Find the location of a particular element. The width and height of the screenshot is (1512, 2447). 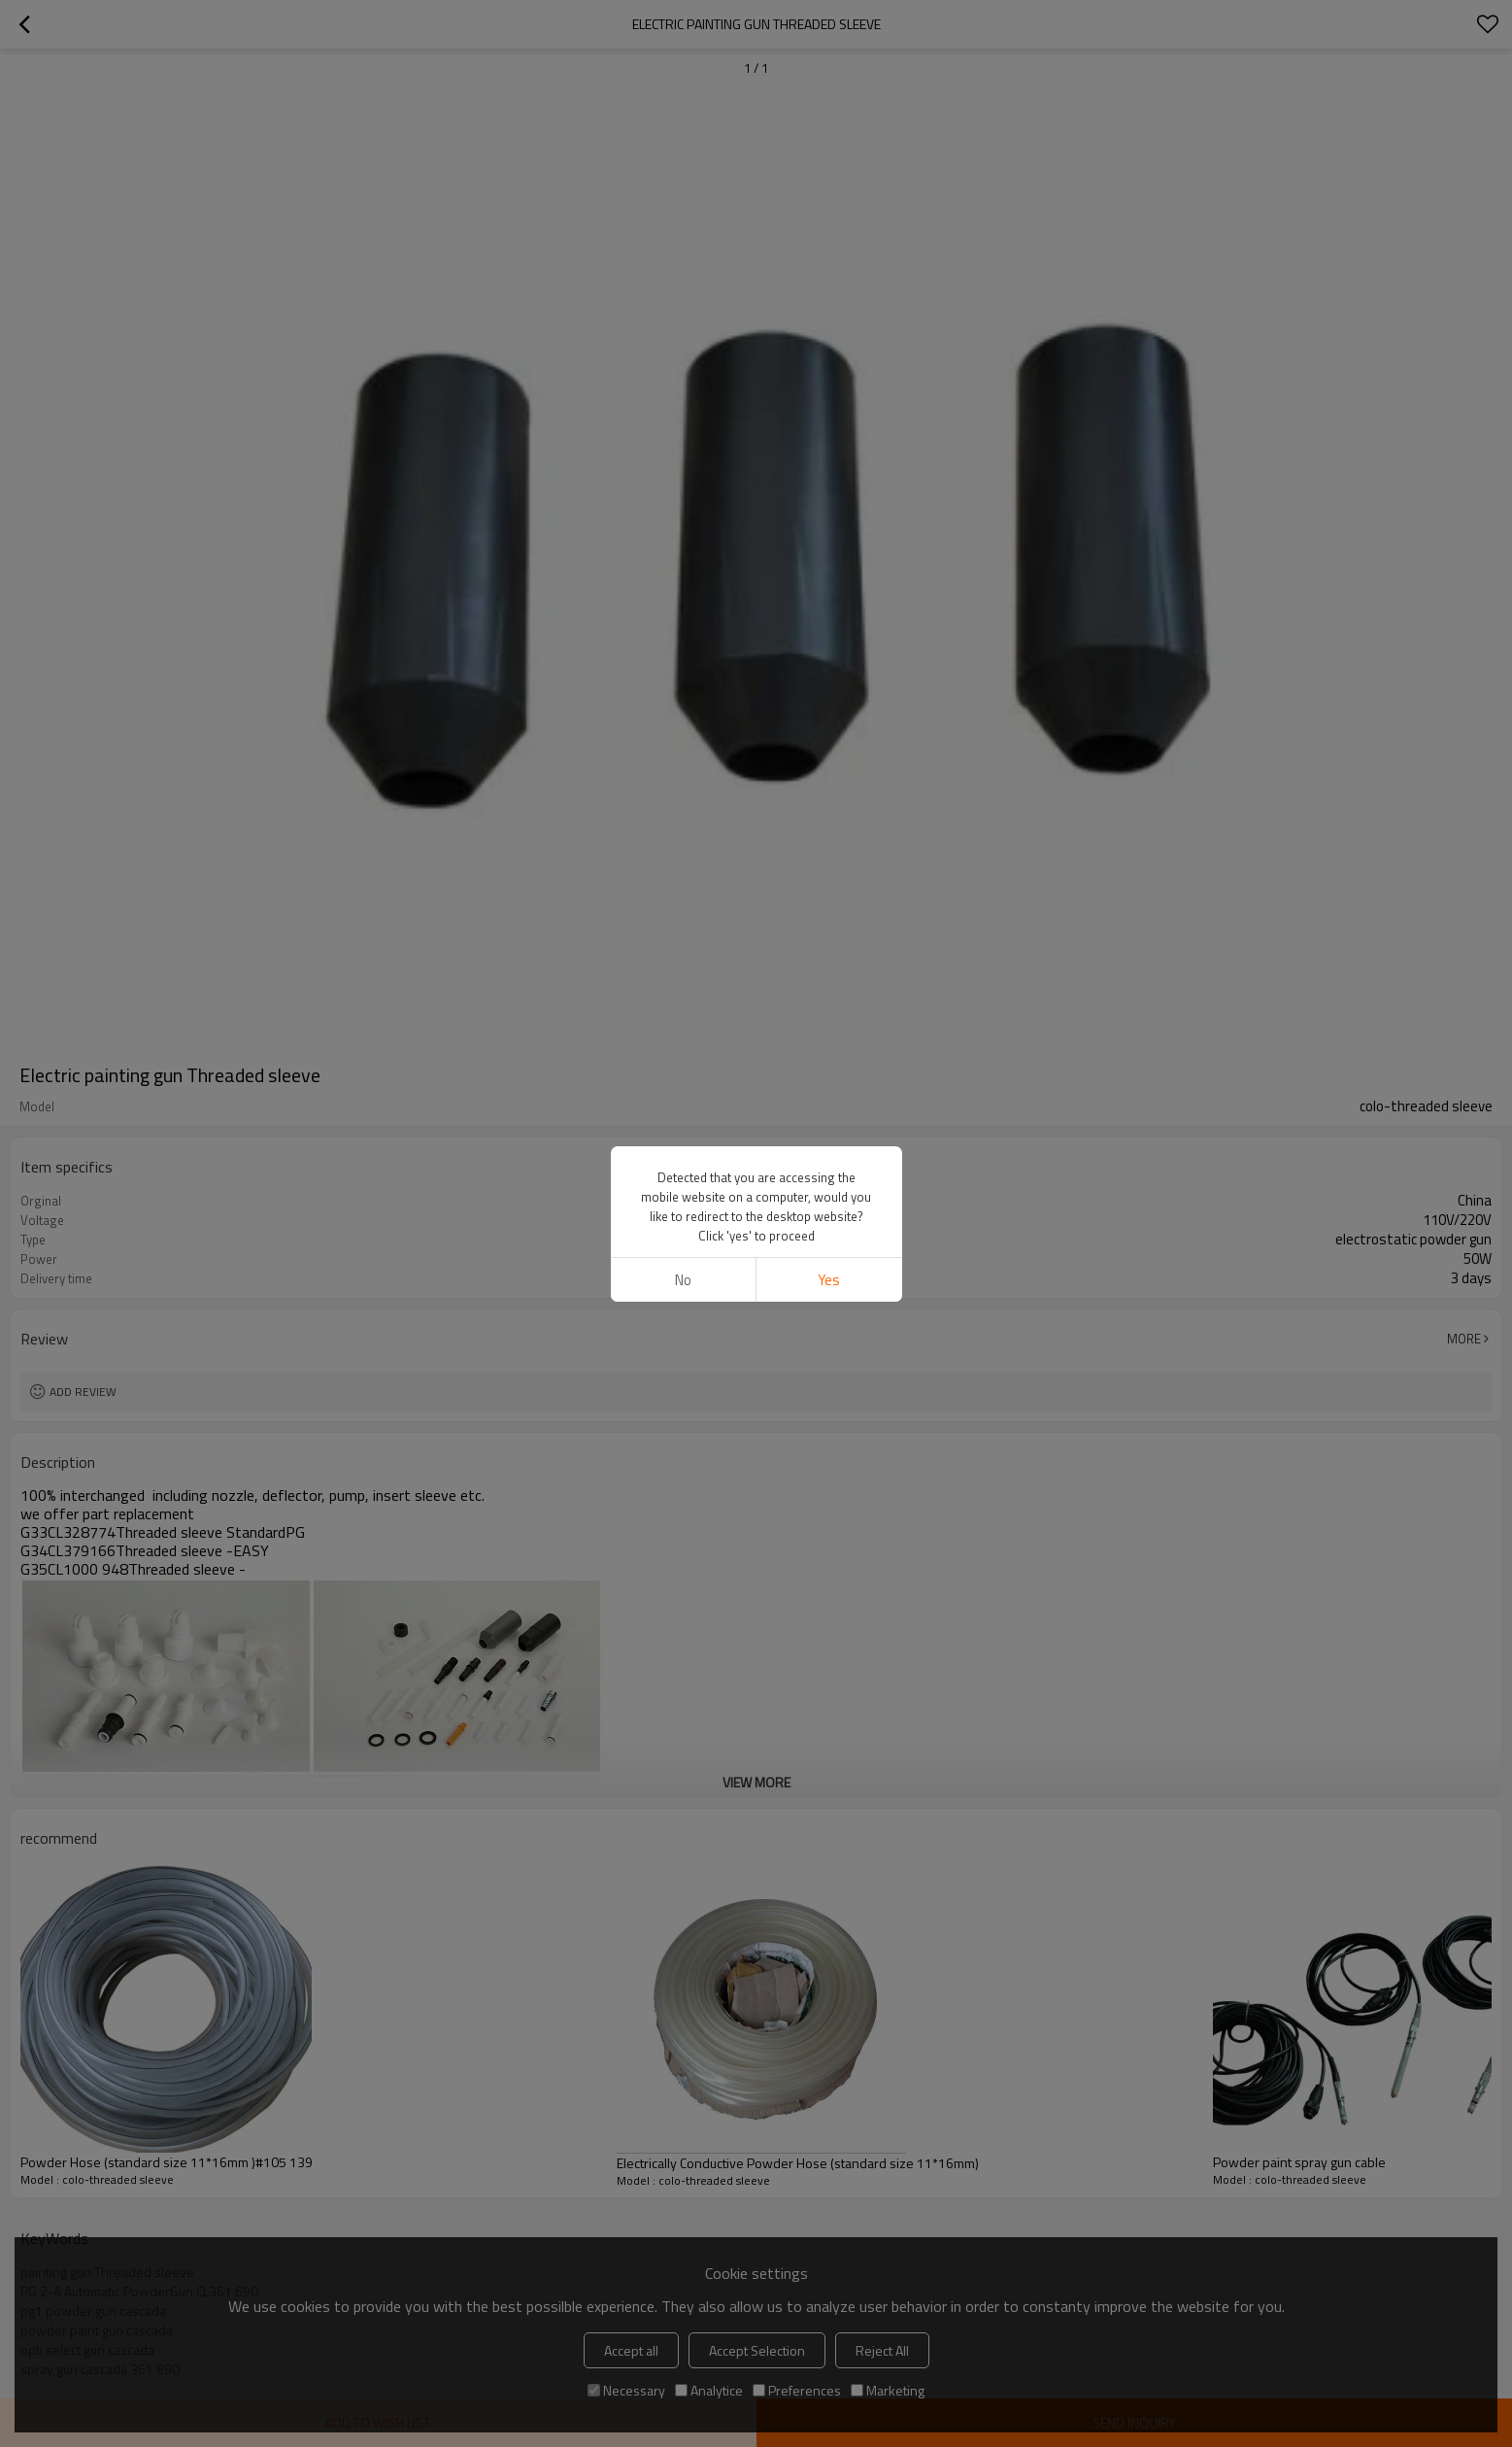

Analytice is located at coordinates (709, 2390).